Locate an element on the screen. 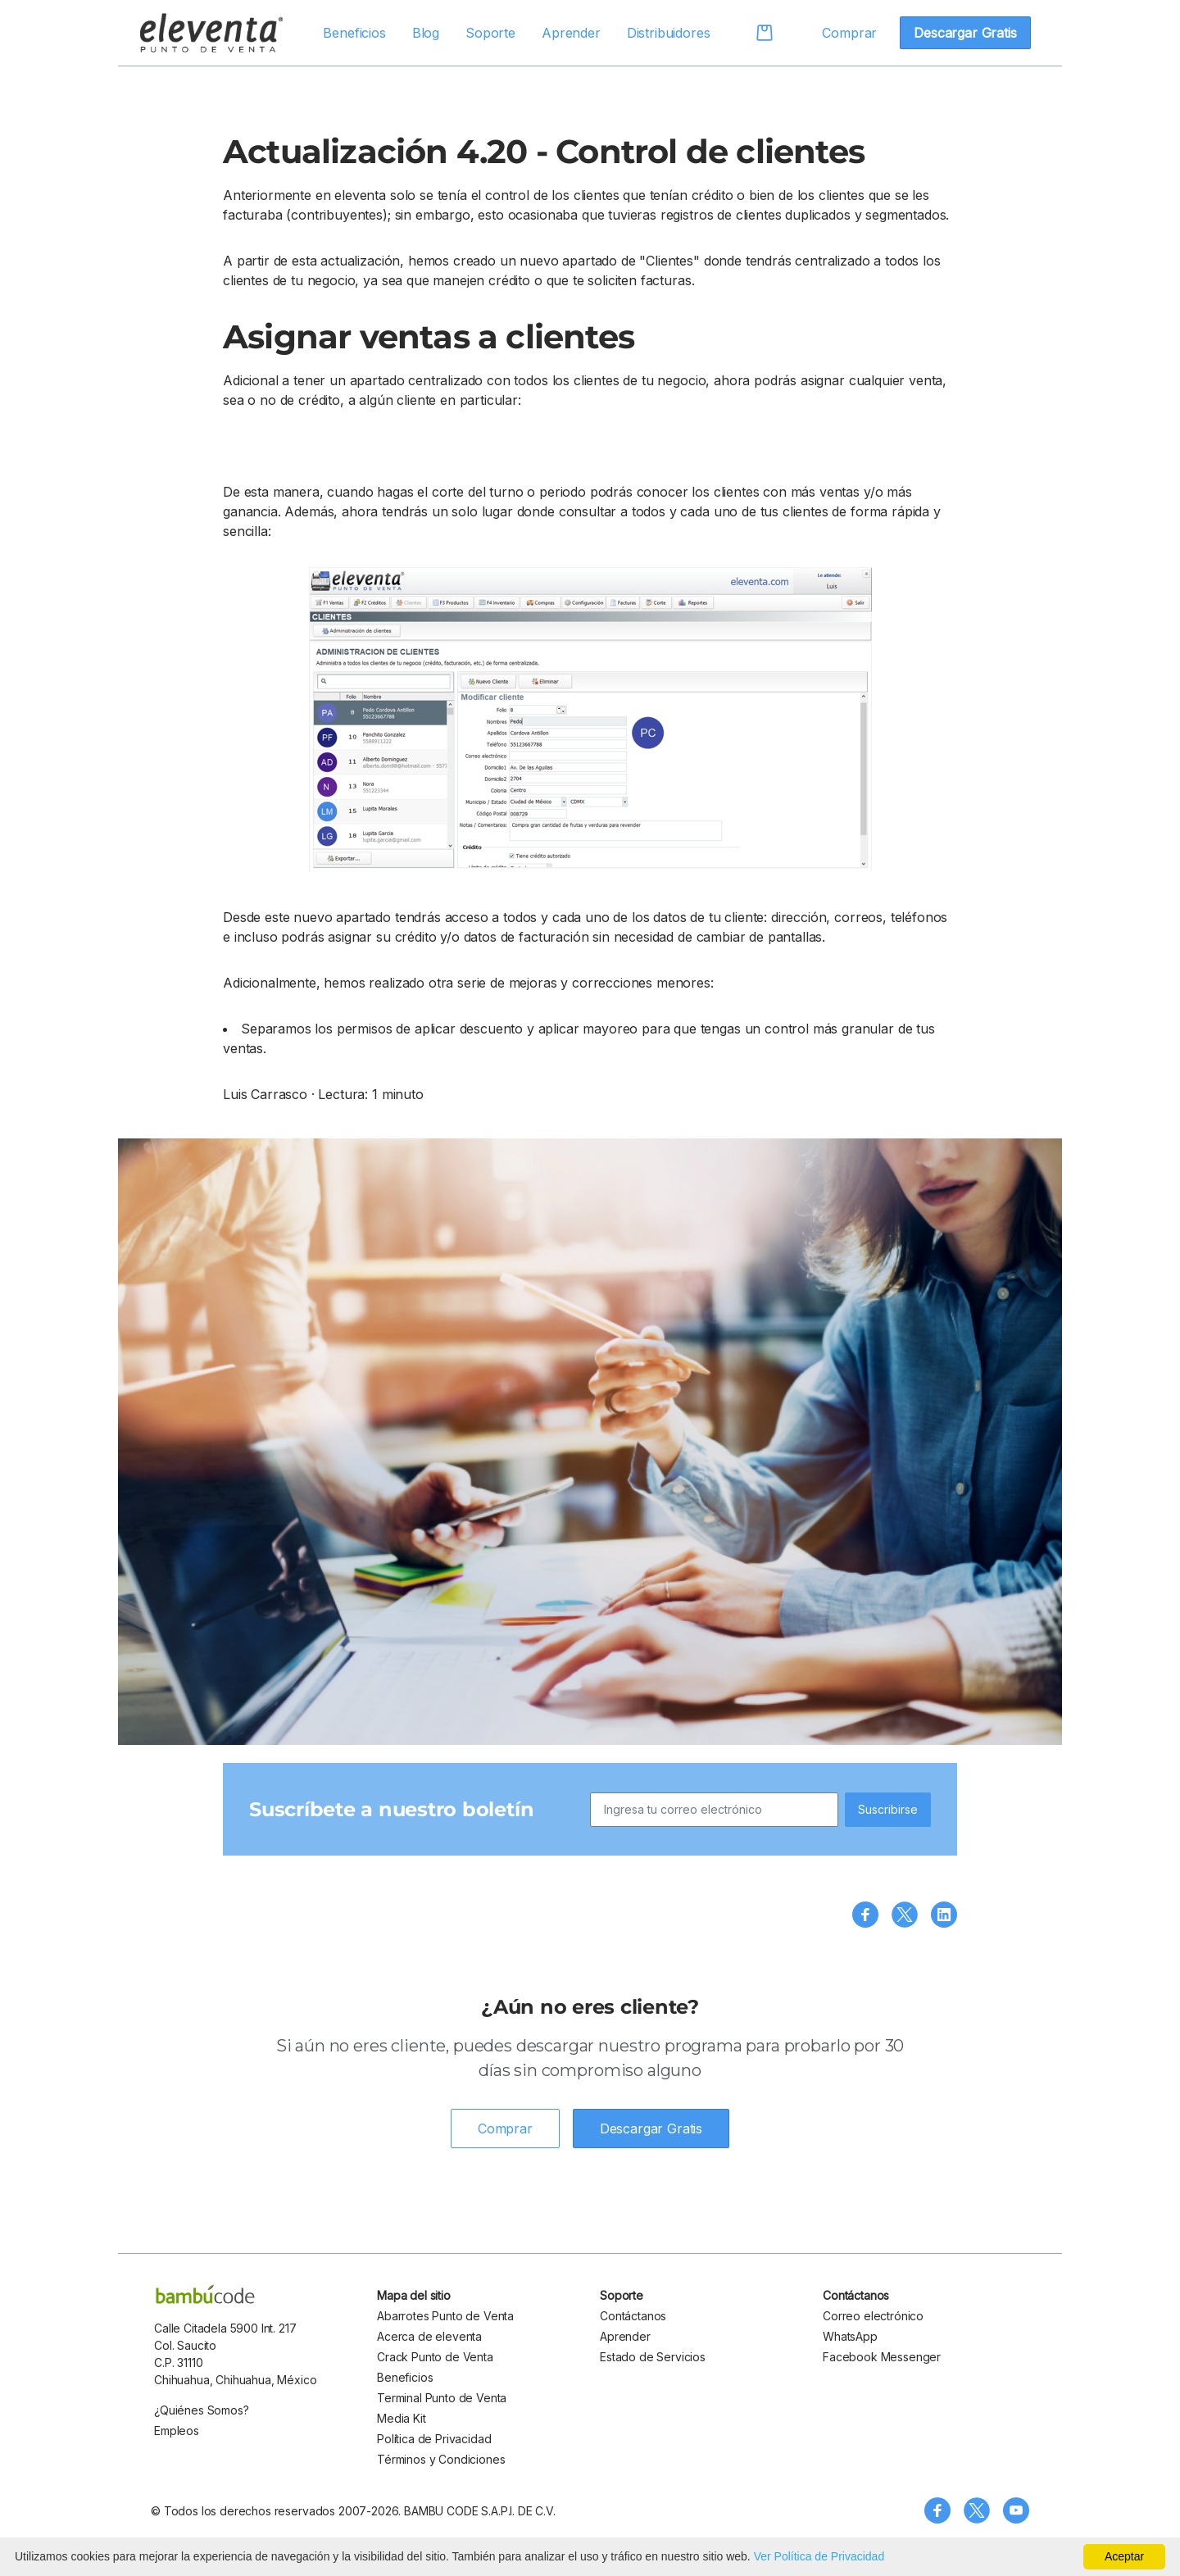  Estado de Servicios is located at coordinates (653, 2357).